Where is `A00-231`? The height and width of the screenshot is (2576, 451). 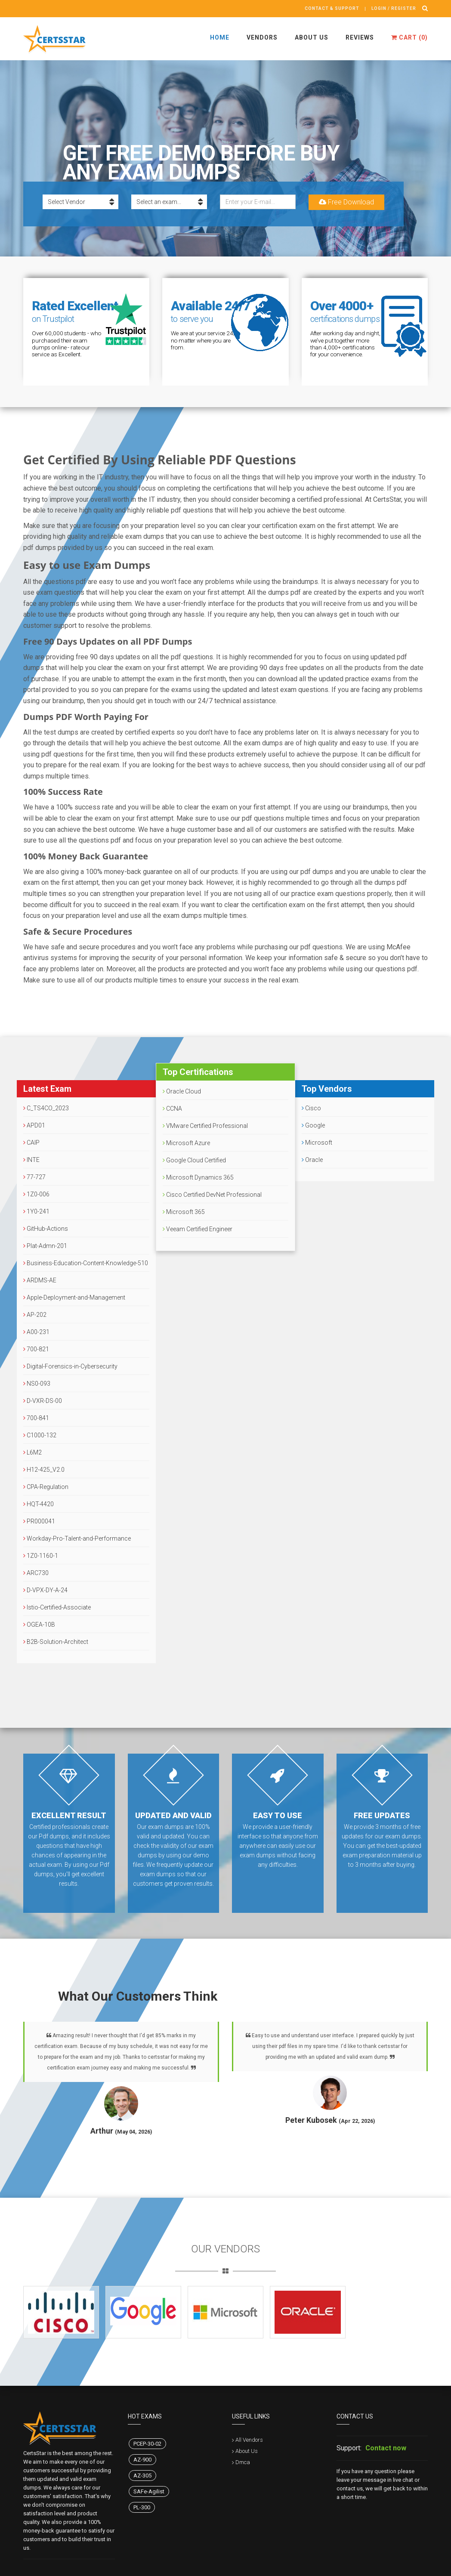 A00-231 is located at coordinates (36, 1331).